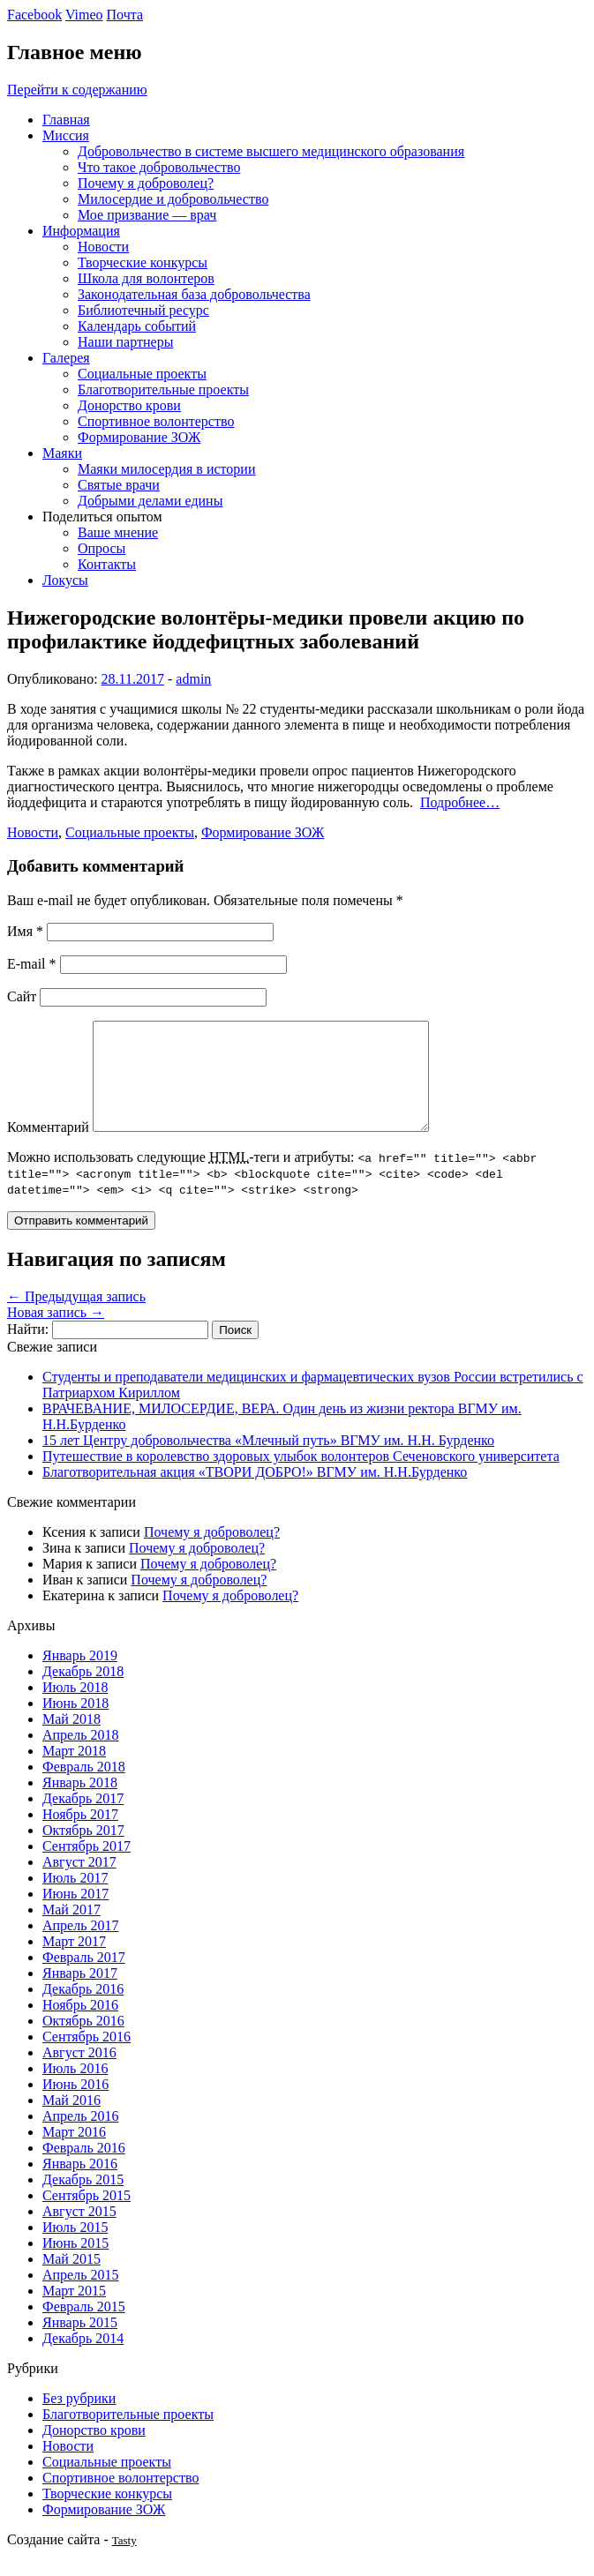 This screenshot has height=2576, width=594. I want to click on Добрыми делами едины, so click(150, 500).